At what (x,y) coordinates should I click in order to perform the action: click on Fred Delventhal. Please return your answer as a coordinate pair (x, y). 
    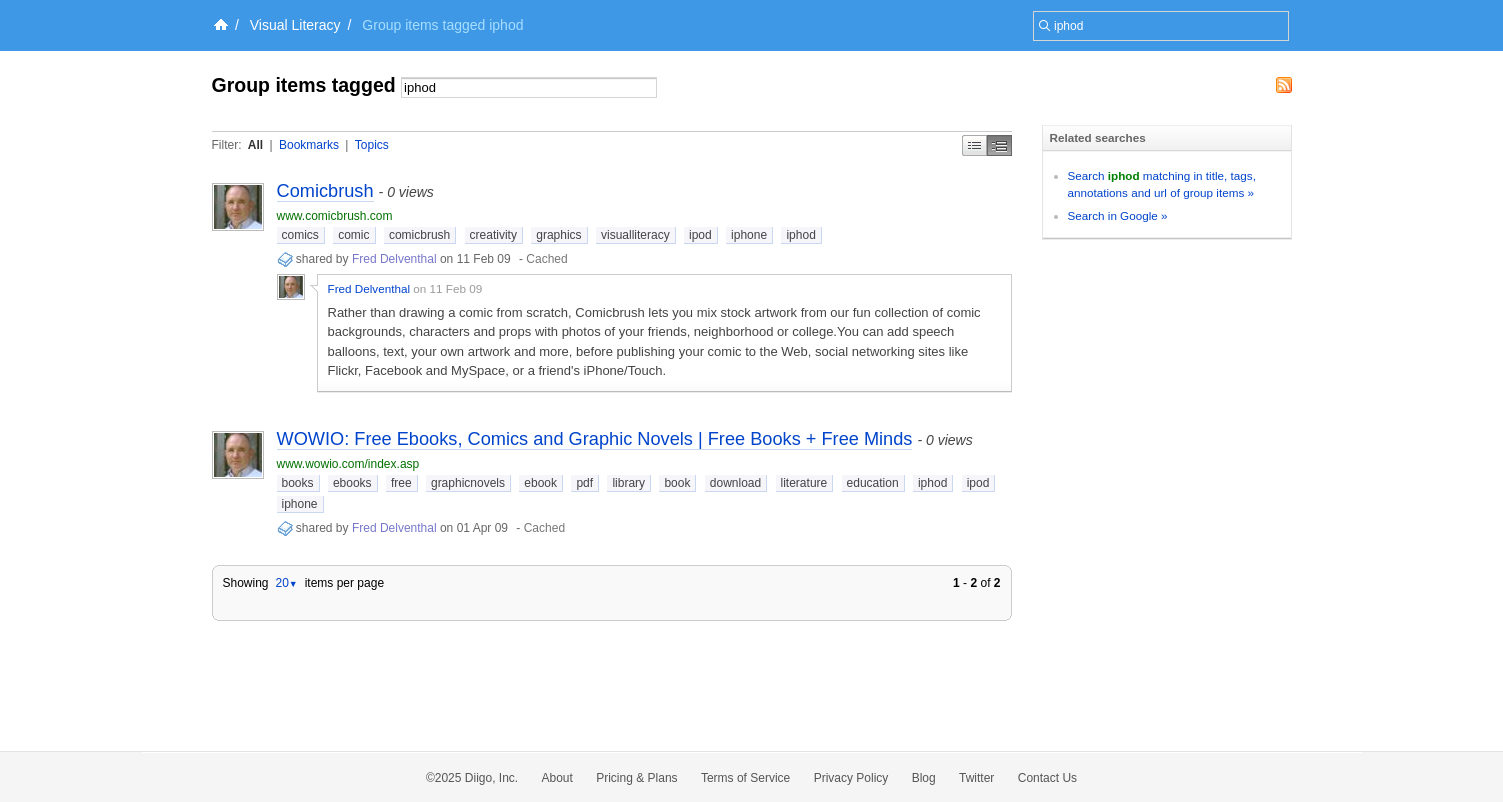
    Looking at the image, I should click on (394, 259).